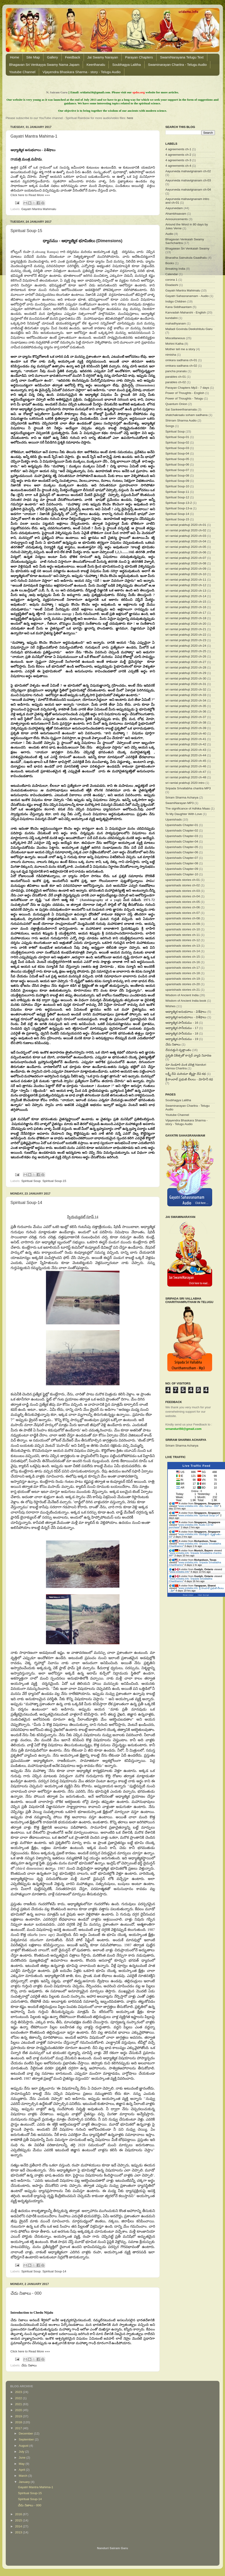  Describe the element at coordinates (181, 1022) in the screenshot. I see `ఆధ్యాత్మిక పానీయము - 16` at that location.